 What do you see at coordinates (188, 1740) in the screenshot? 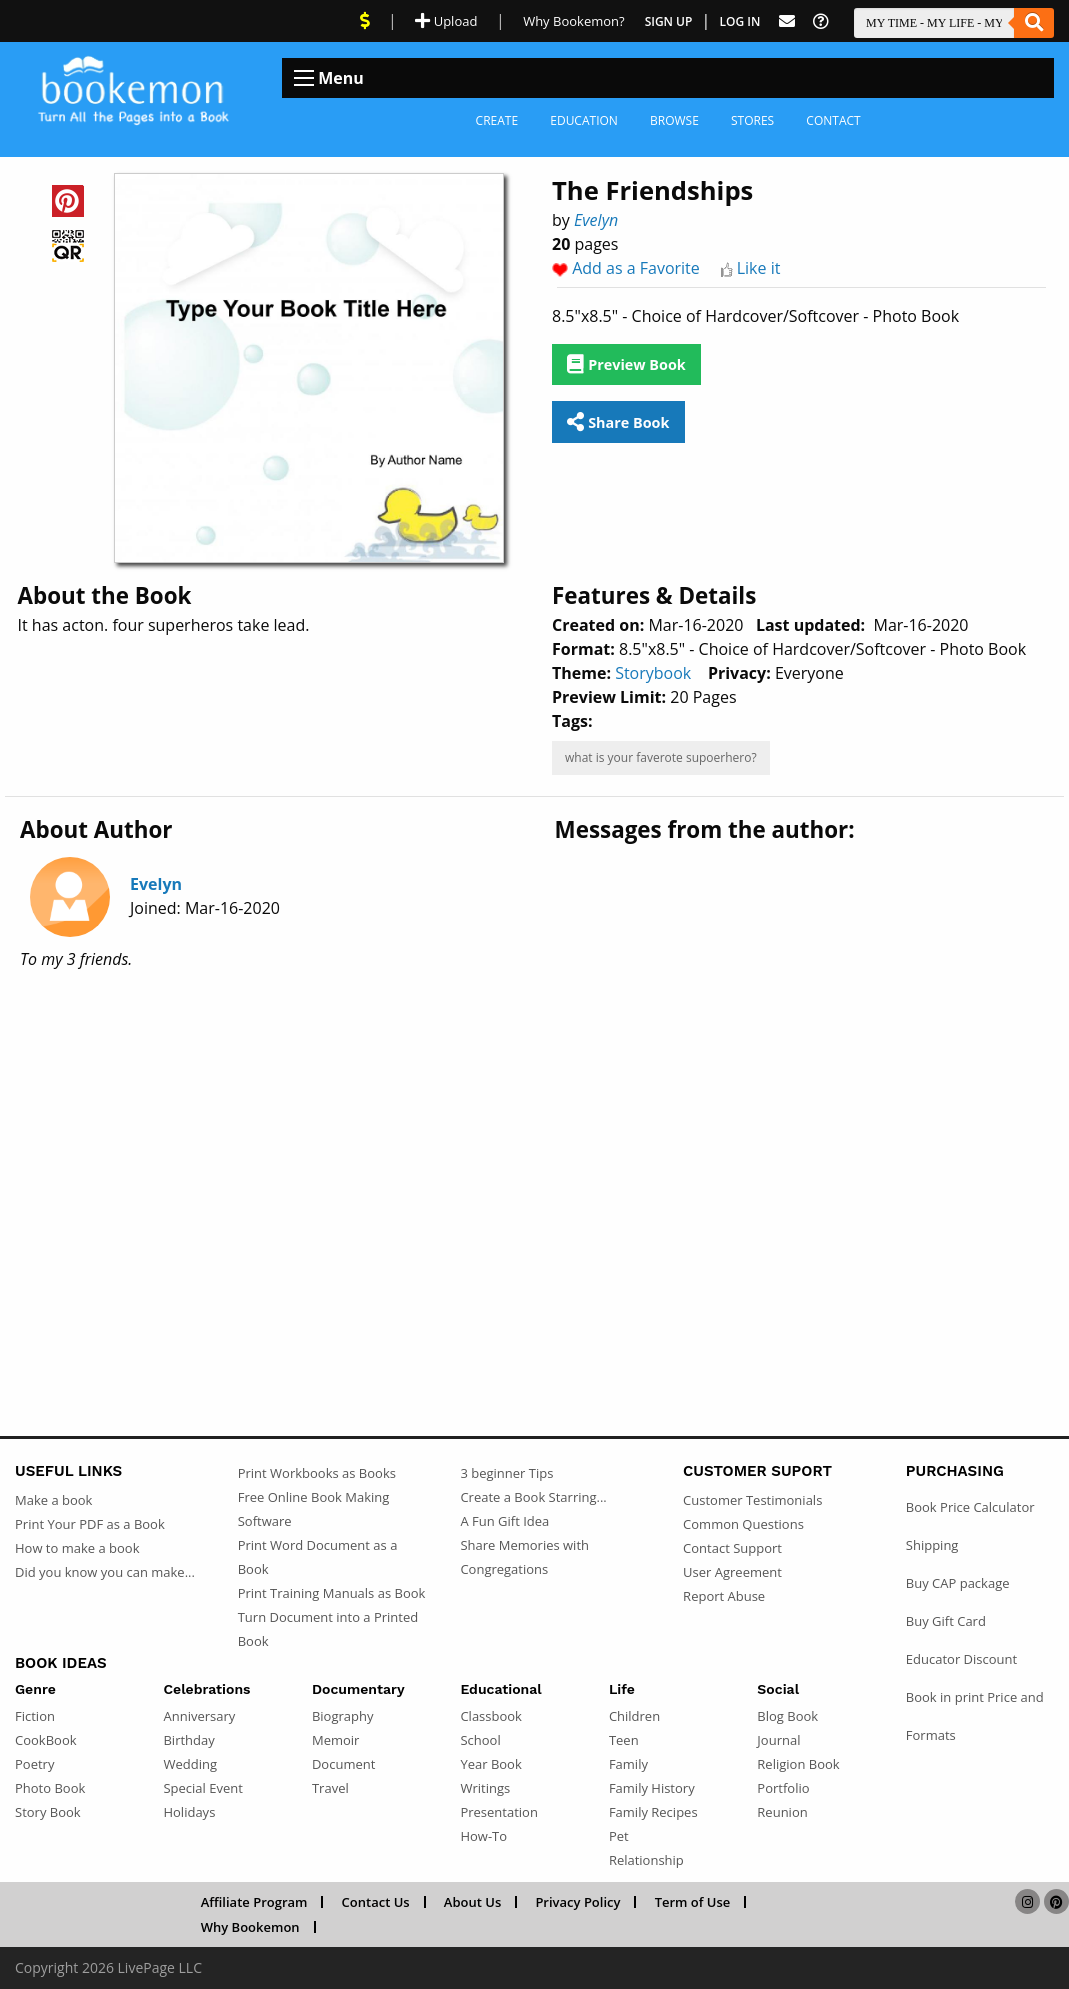
I see `Birthday` at bounding box center [188, 1740].